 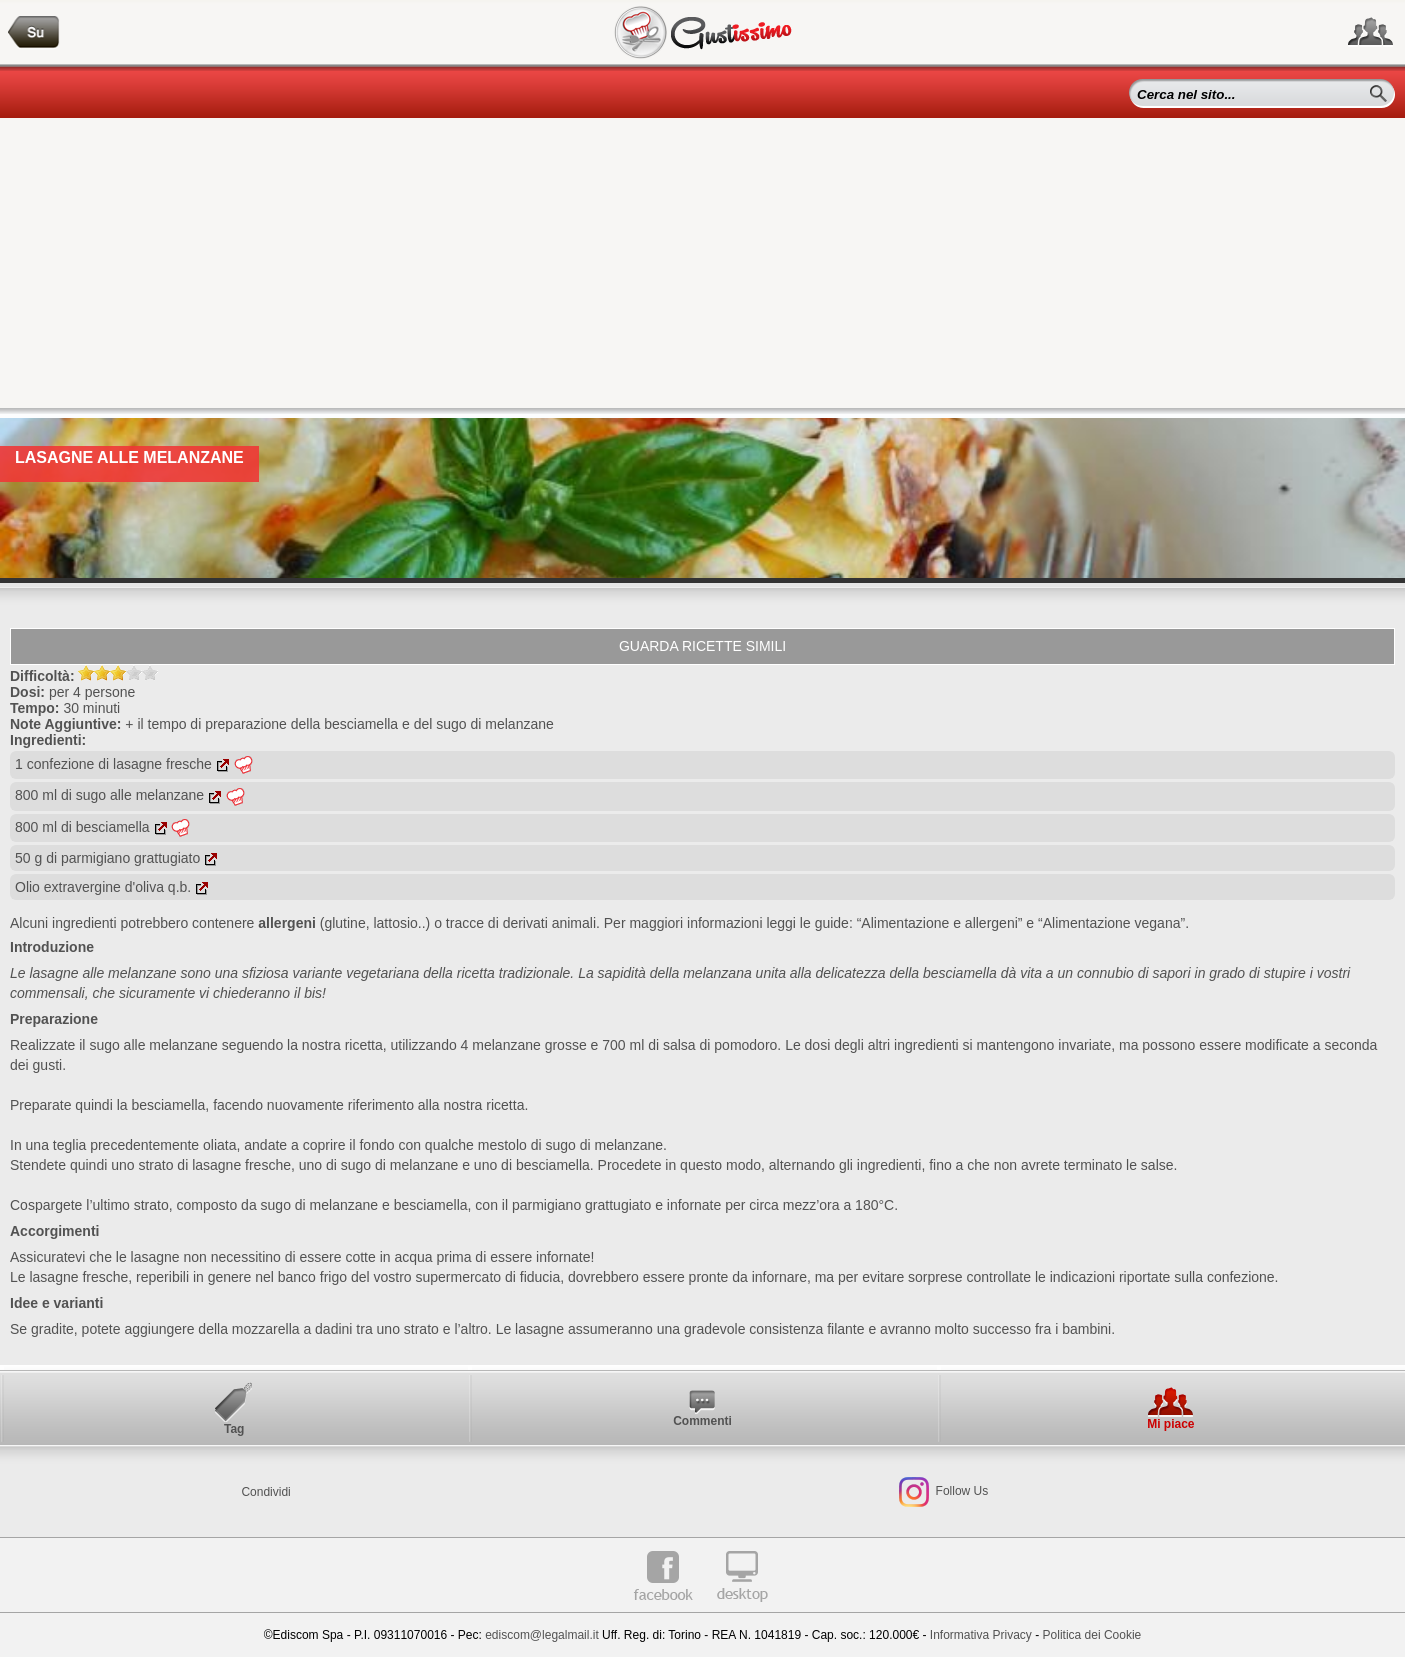 What do you see at coordinates (542, 1635) in the screenshot?
I see `ediscom@legalmail.it` at bounding box center [542, 1635].